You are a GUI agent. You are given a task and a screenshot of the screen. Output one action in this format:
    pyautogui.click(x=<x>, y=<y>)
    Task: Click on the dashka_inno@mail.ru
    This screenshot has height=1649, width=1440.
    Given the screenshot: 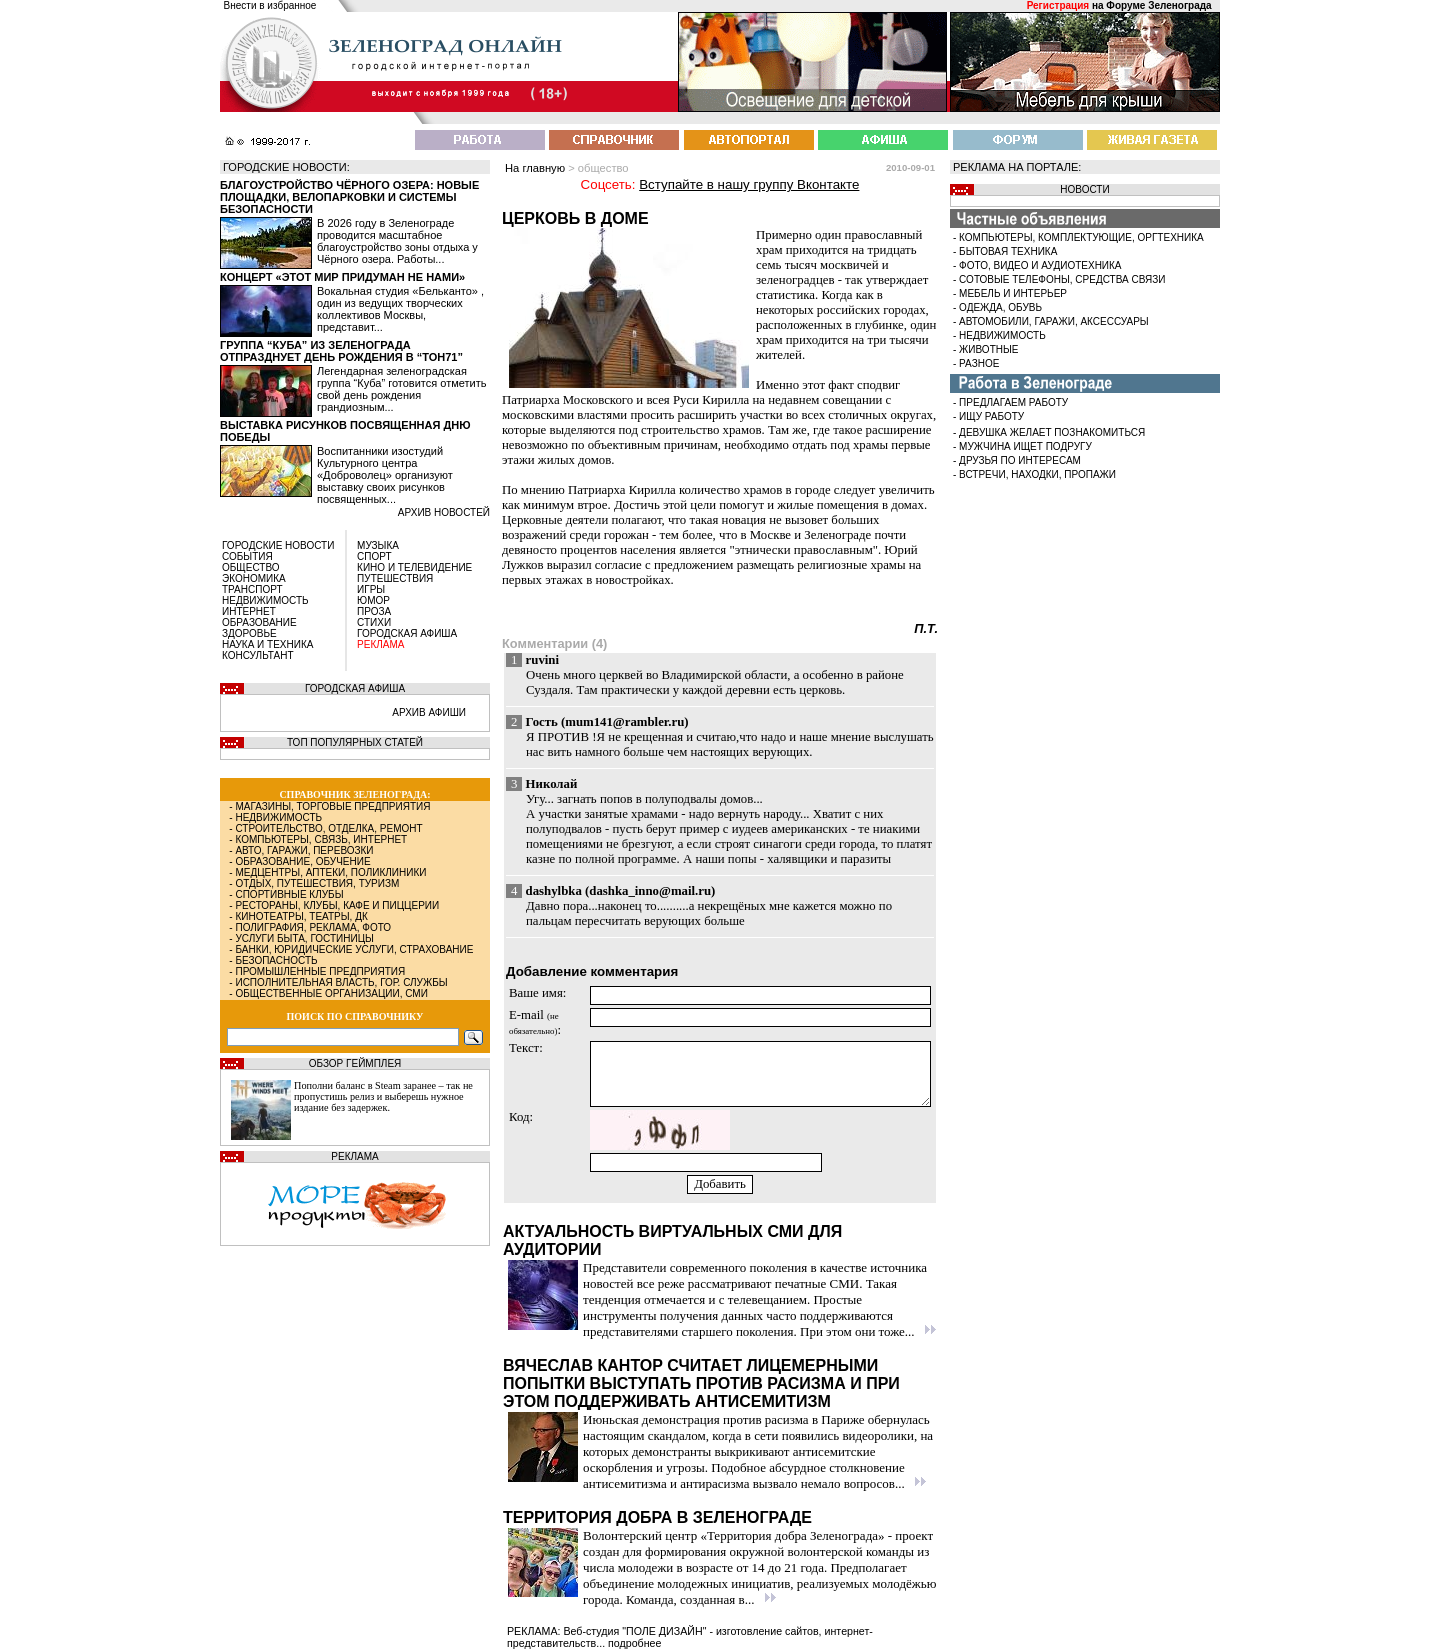 What is the action you would take?
    pyautogui.click(x=650, y=891)
    